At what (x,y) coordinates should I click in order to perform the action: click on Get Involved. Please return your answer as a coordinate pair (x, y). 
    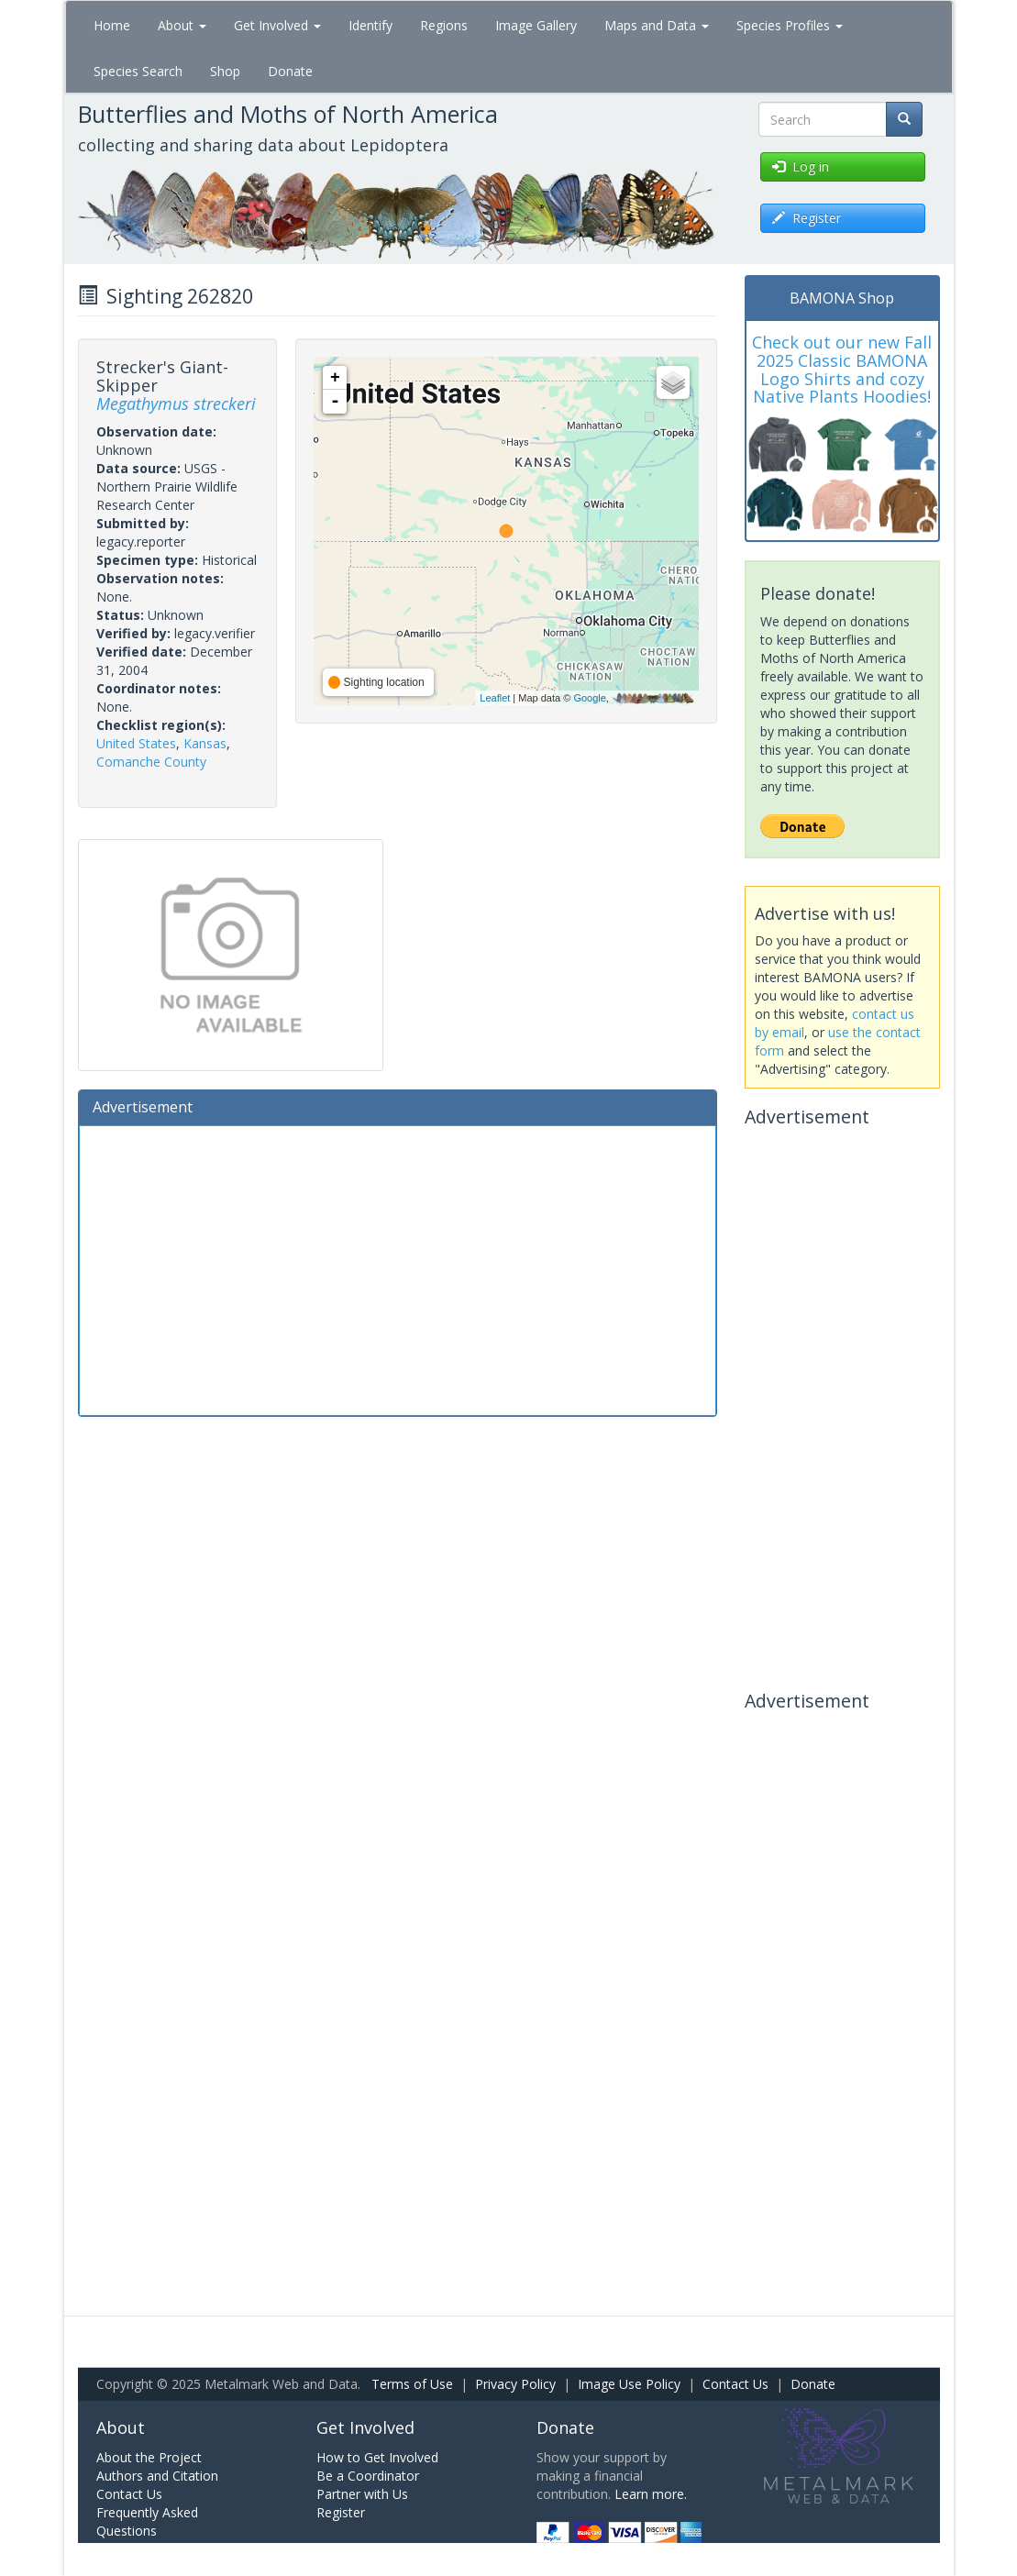
    Looking at the image, I should click on (277, 25).